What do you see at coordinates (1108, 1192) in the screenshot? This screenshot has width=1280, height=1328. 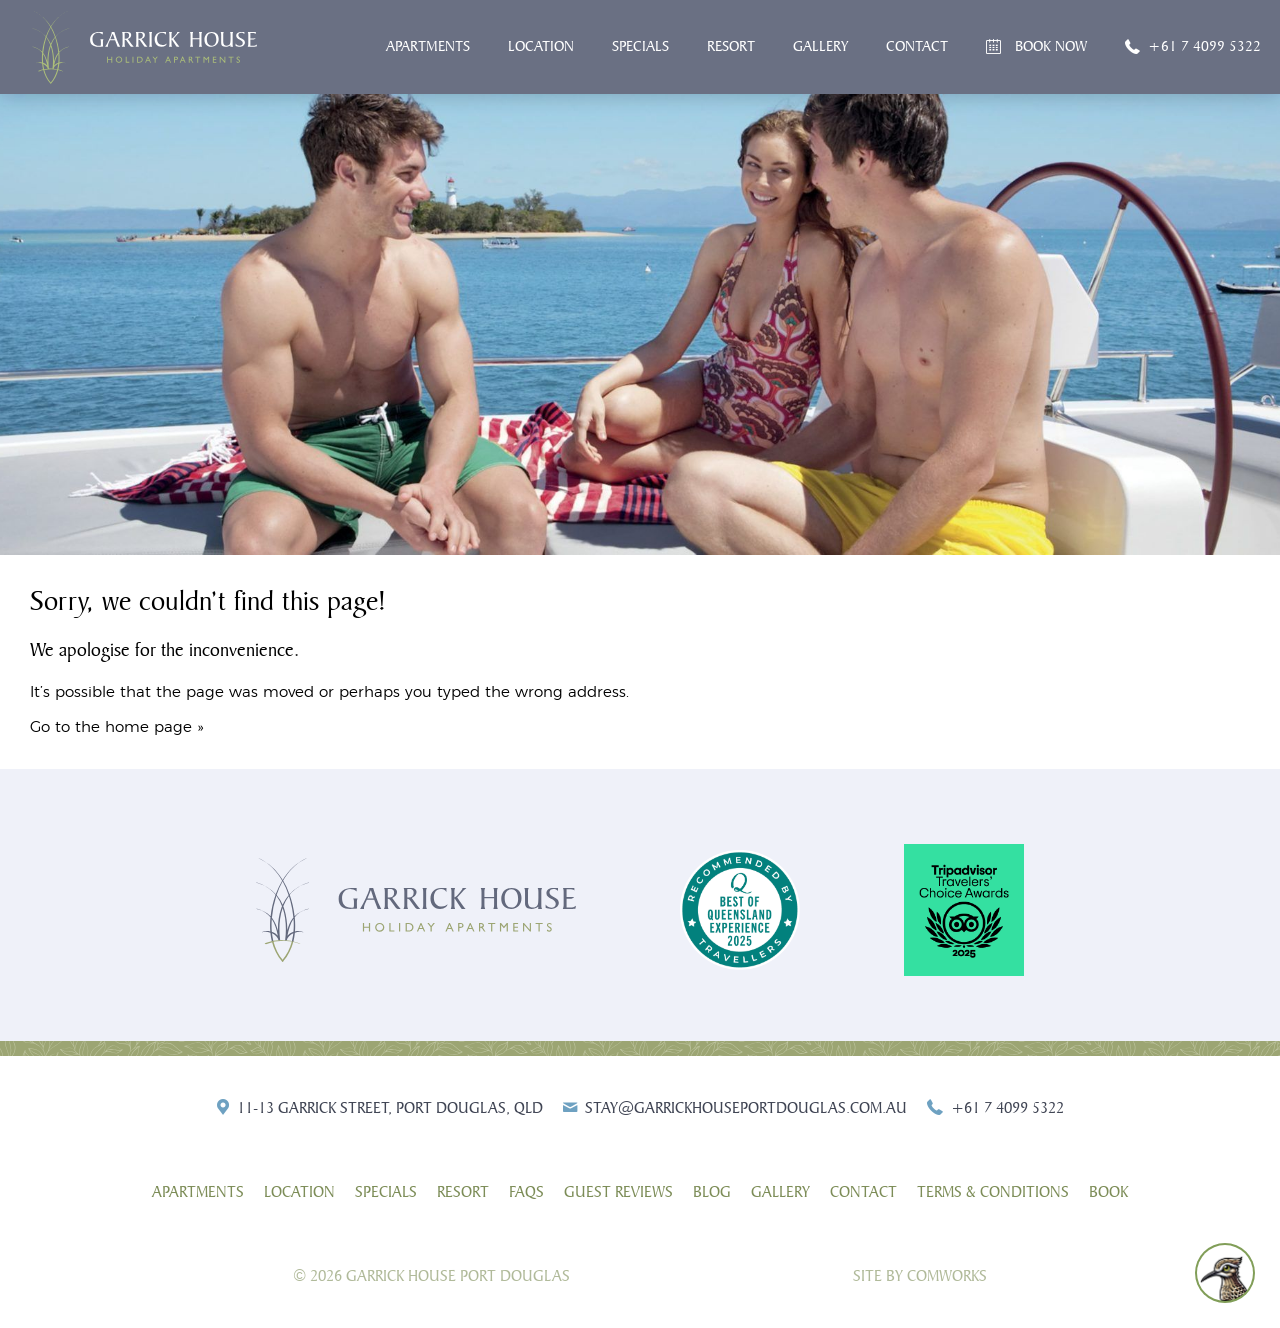 I see `Book` at bounding box center [1108, 1192].